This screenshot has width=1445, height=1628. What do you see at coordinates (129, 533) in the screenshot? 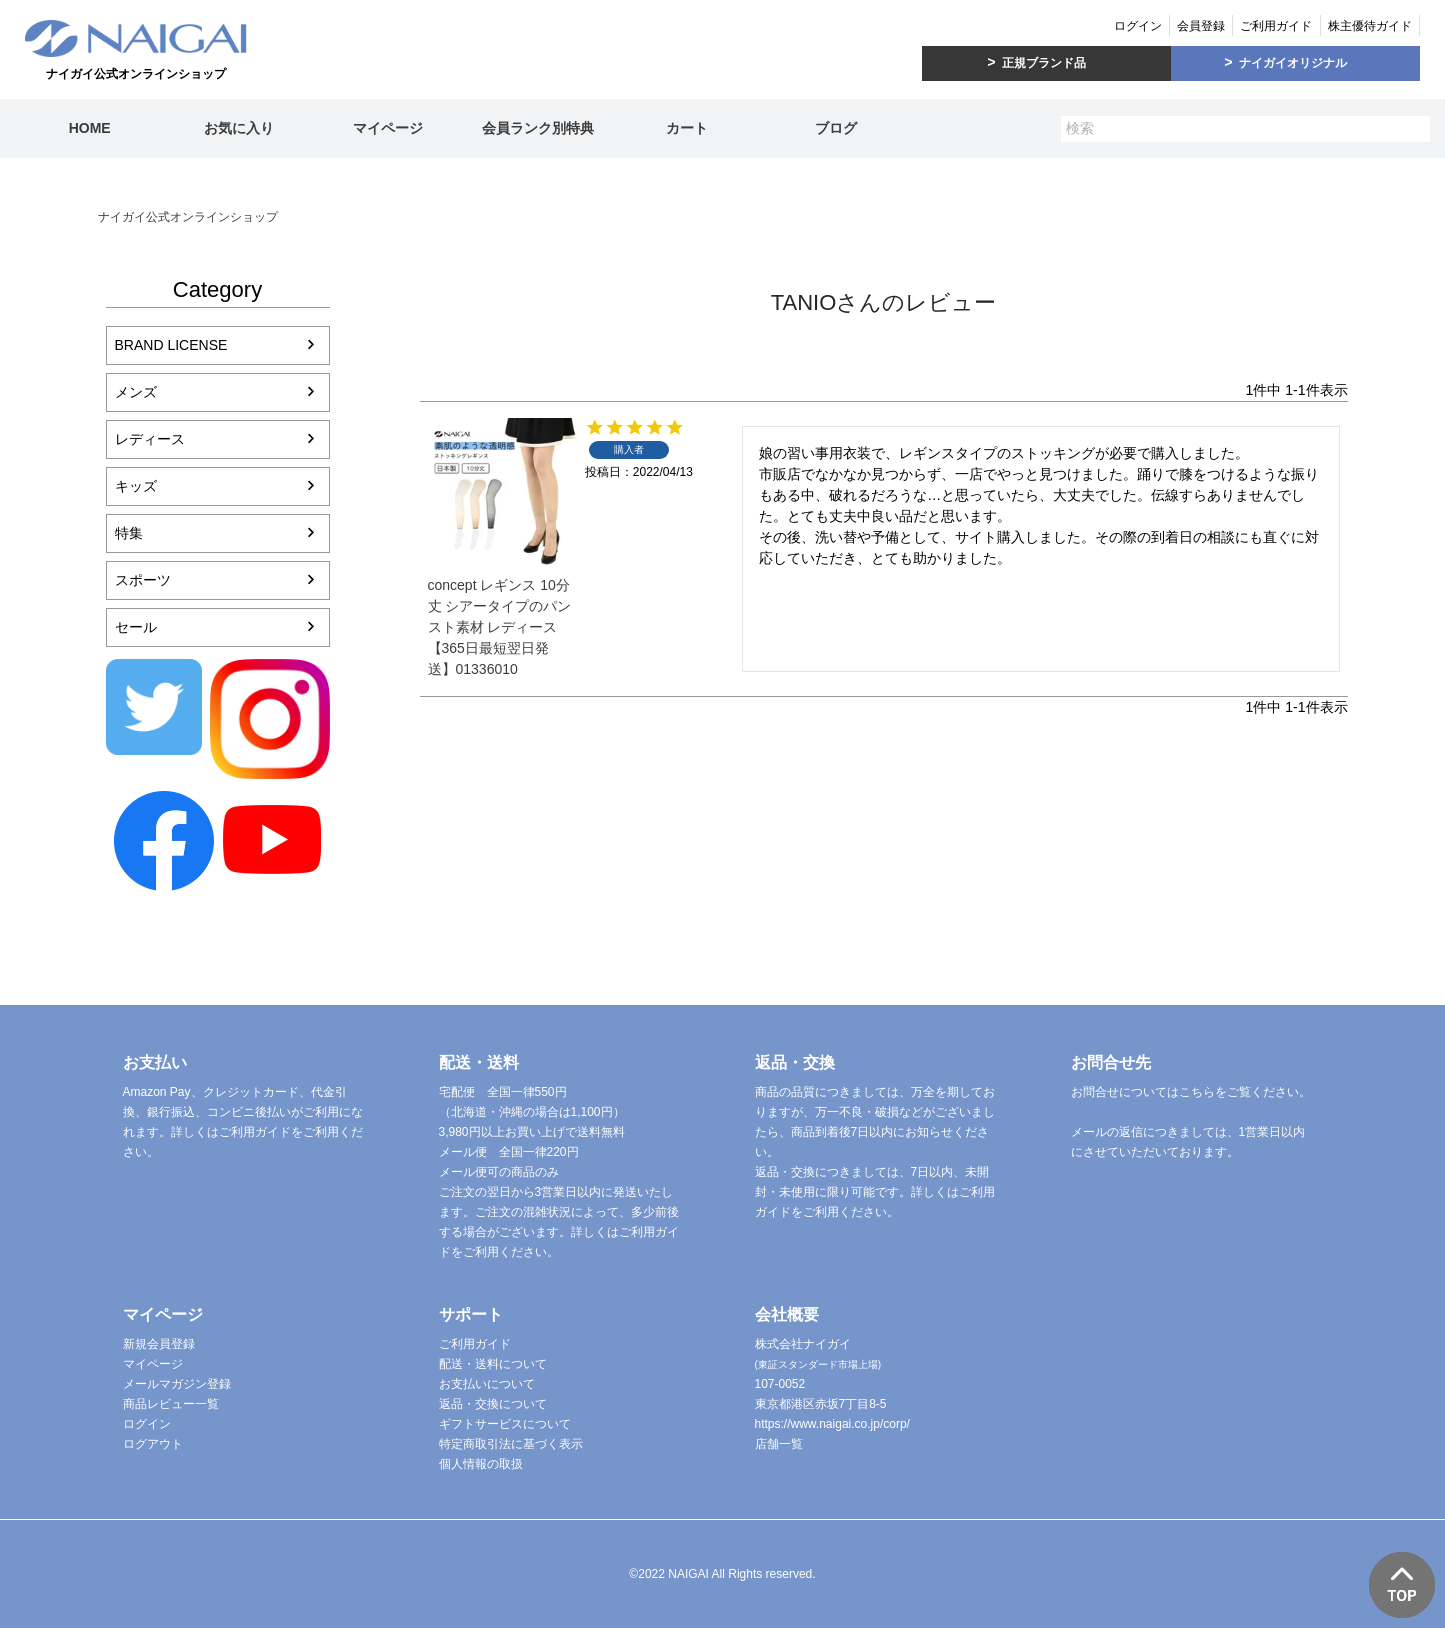
I see `特集` at bounding box center [129, 533].